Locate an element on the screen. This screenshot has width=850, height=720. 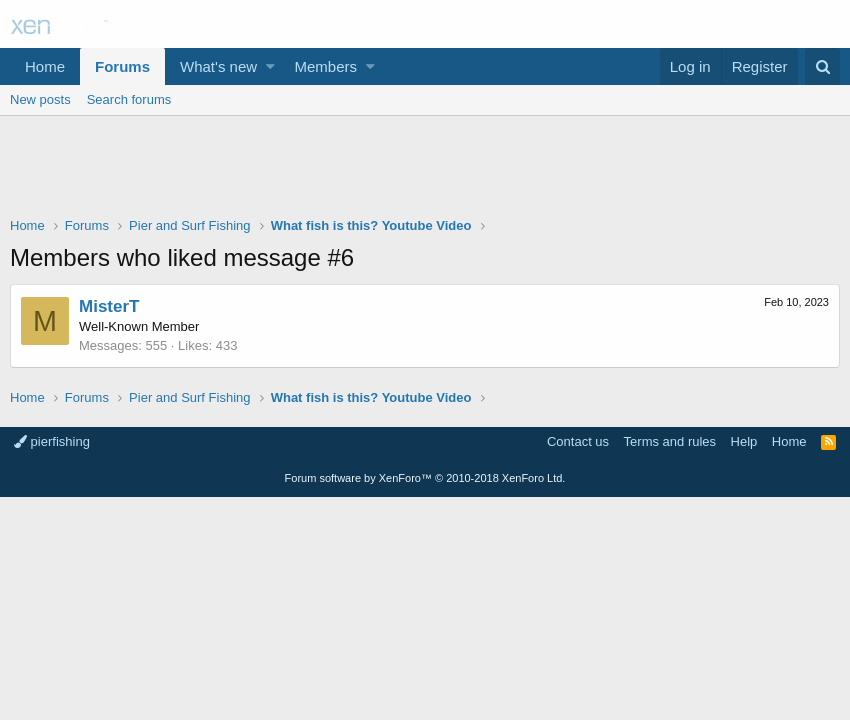
Forum software by XenForo™ is located at coordinates (425, 478).